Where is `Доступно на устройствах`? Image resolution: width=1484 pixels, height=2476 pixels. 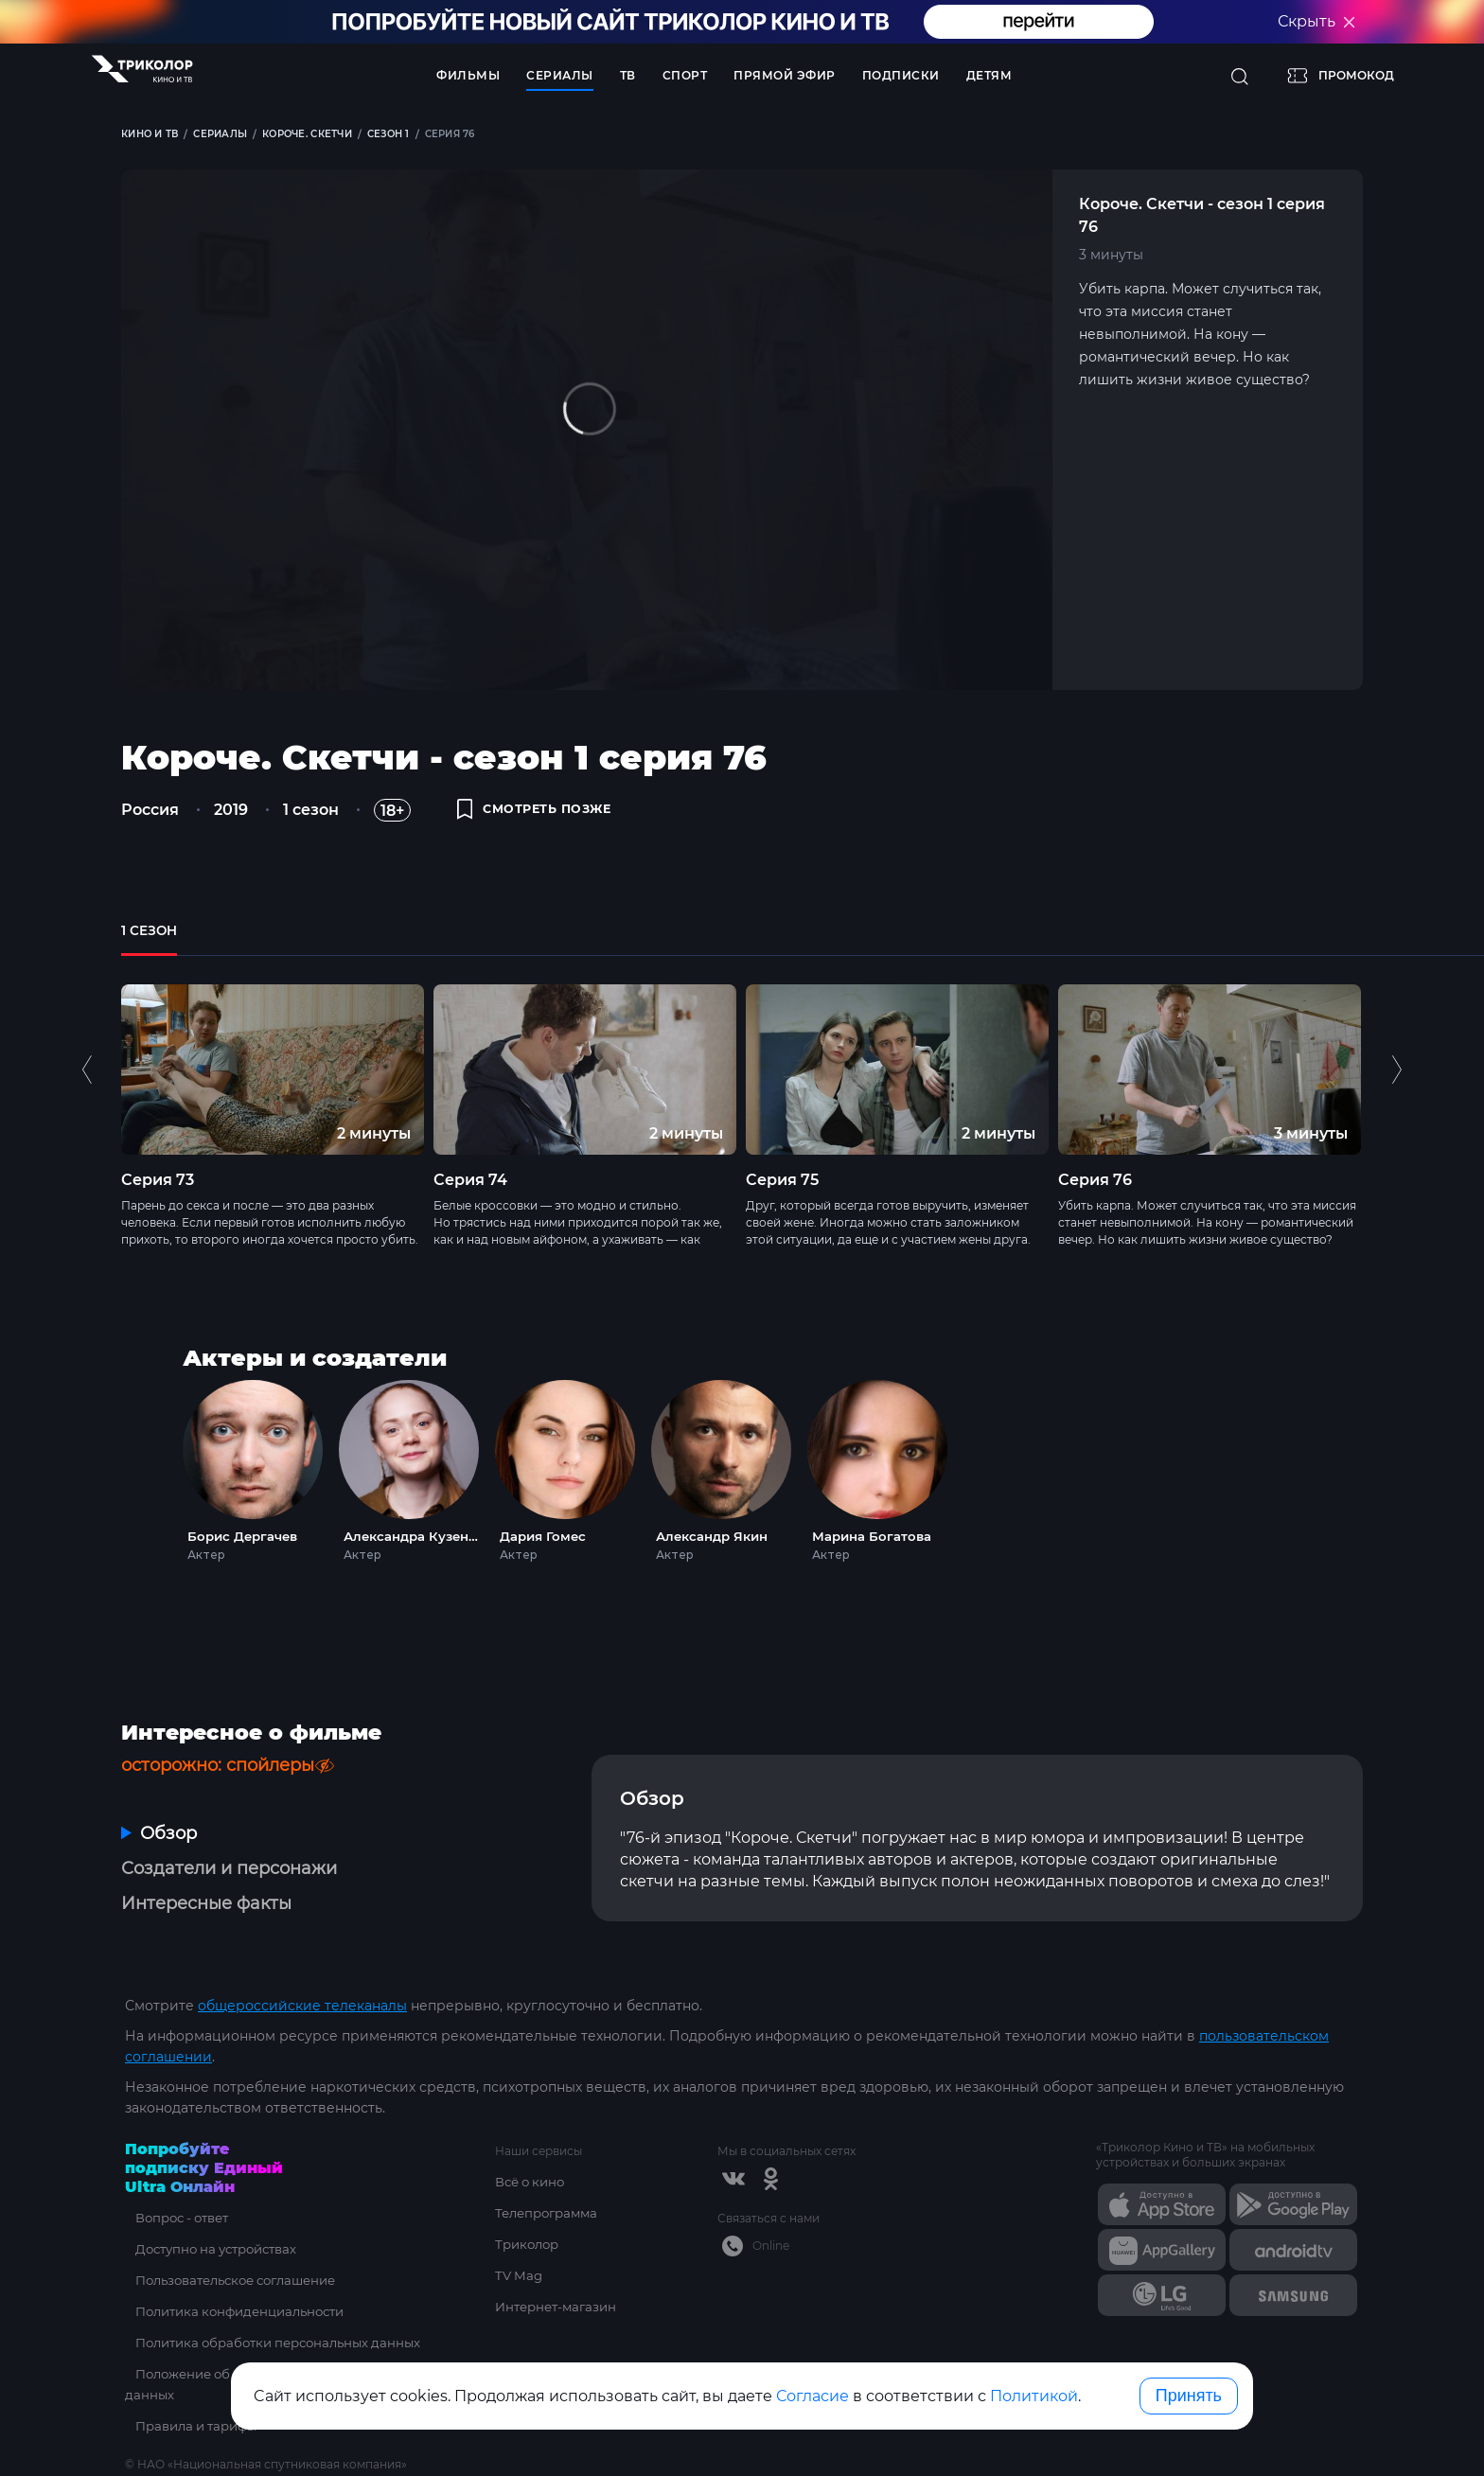
Доступно на устройствах is located at coordinates (213, 2248).